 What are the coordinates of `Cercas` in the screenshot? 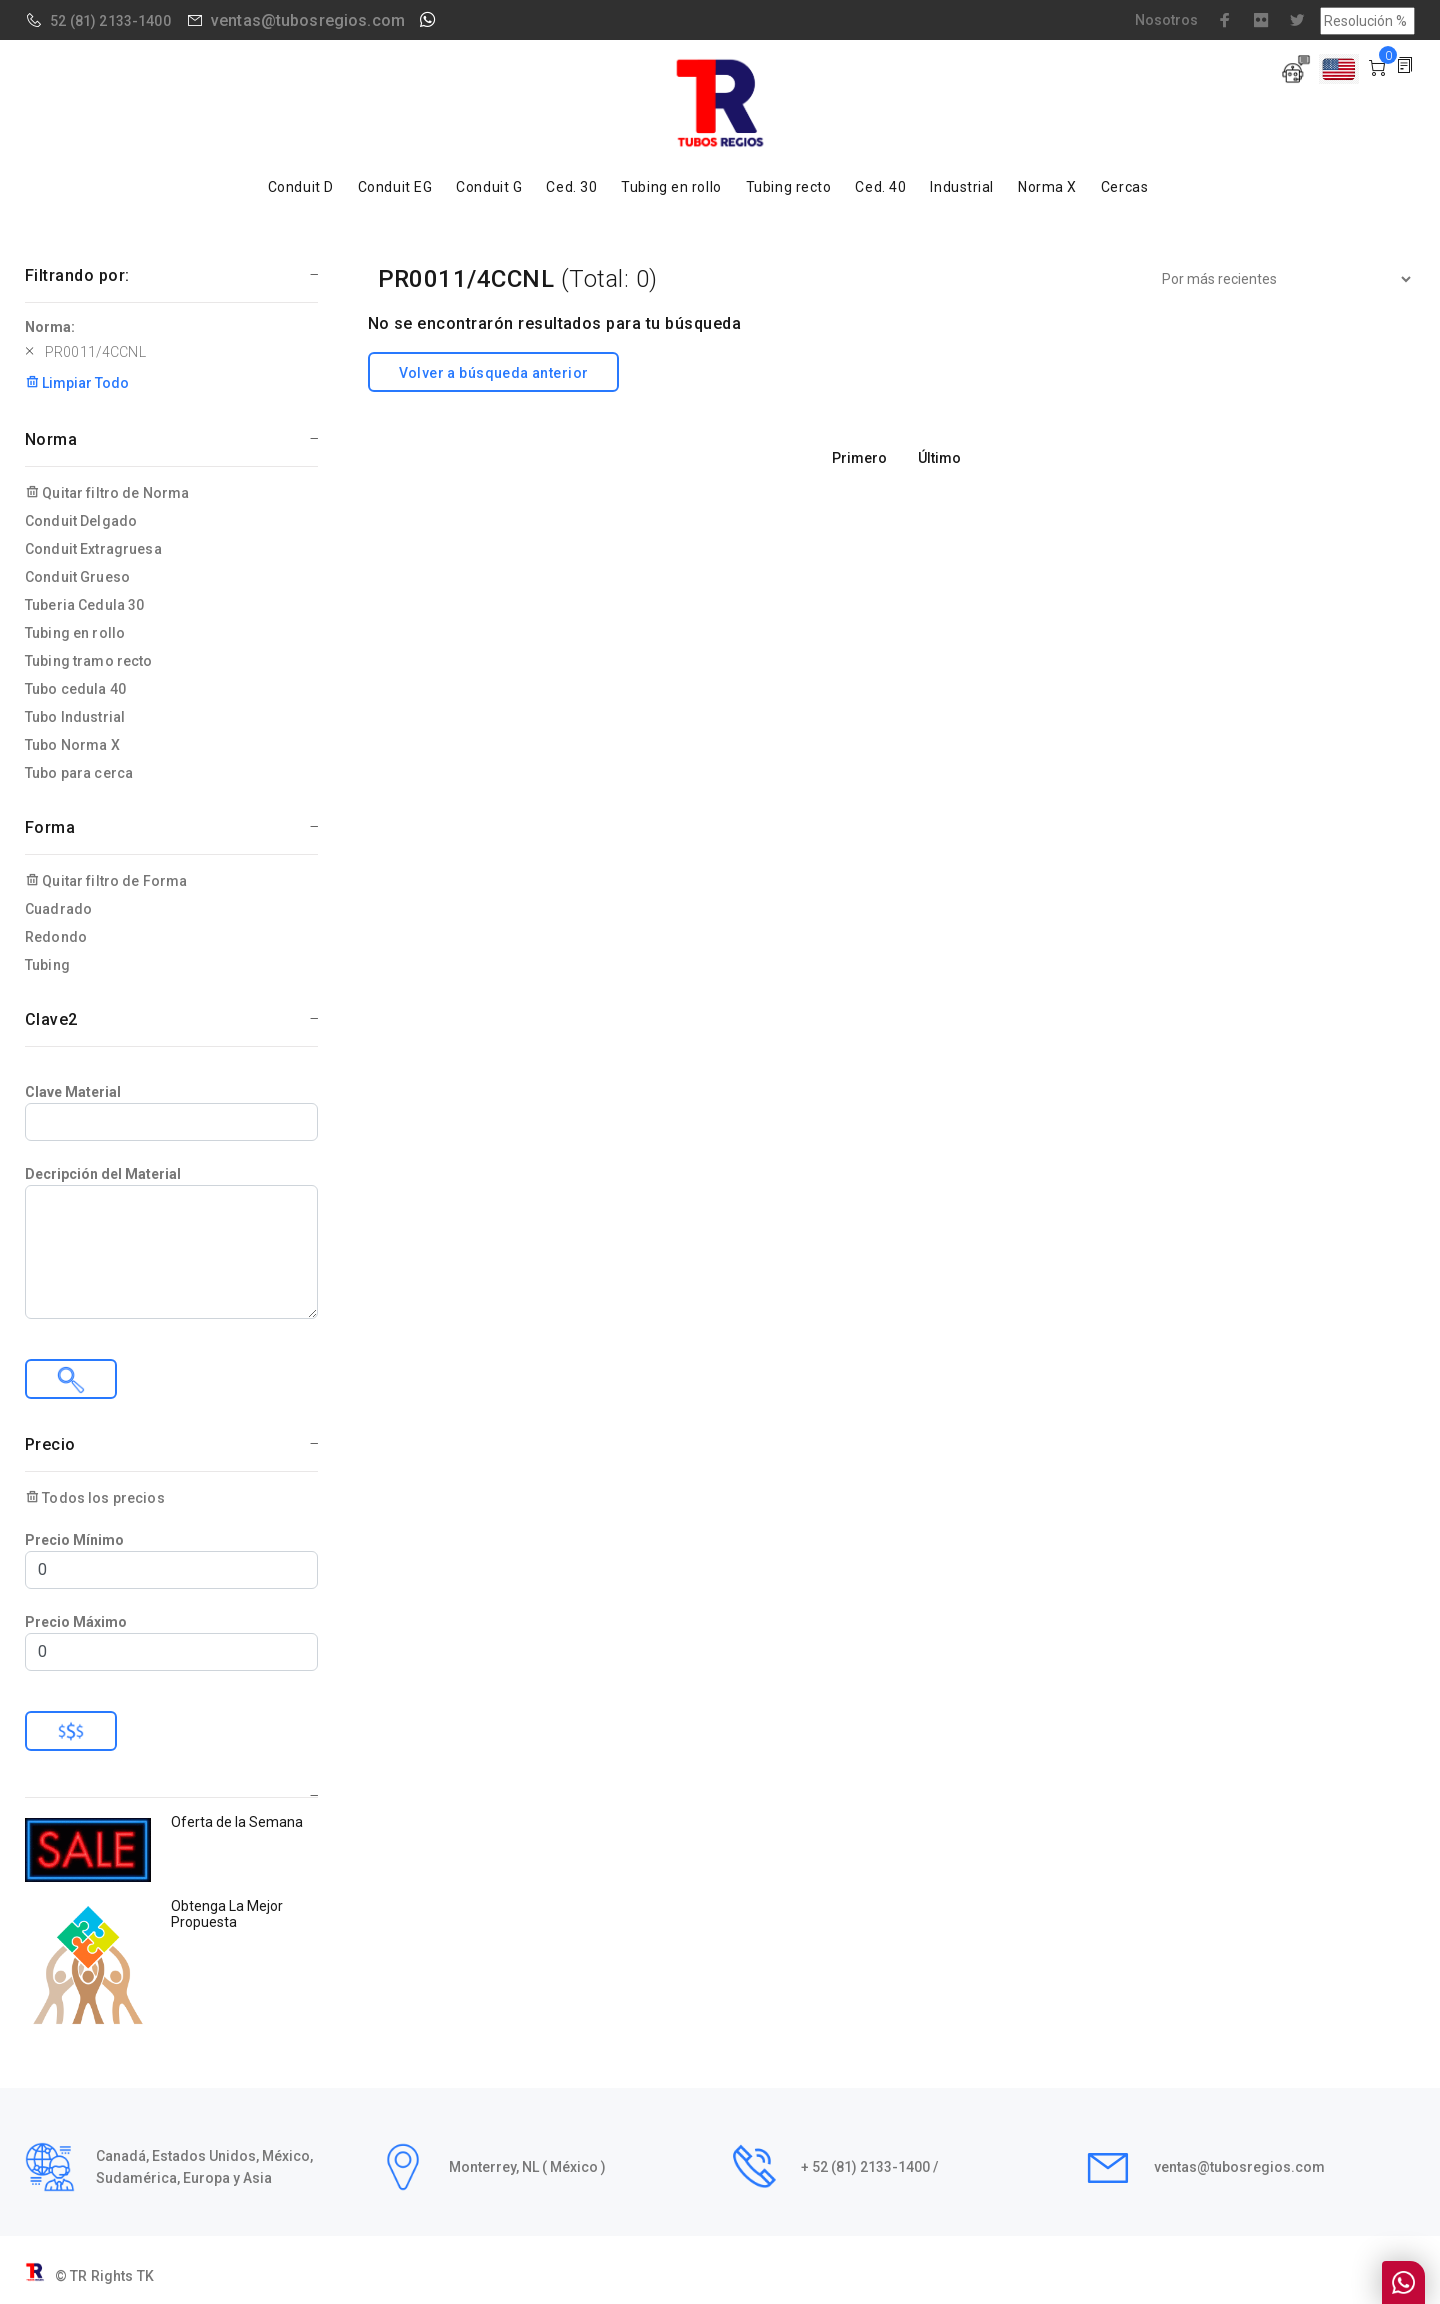 It's located at (1124, 187).